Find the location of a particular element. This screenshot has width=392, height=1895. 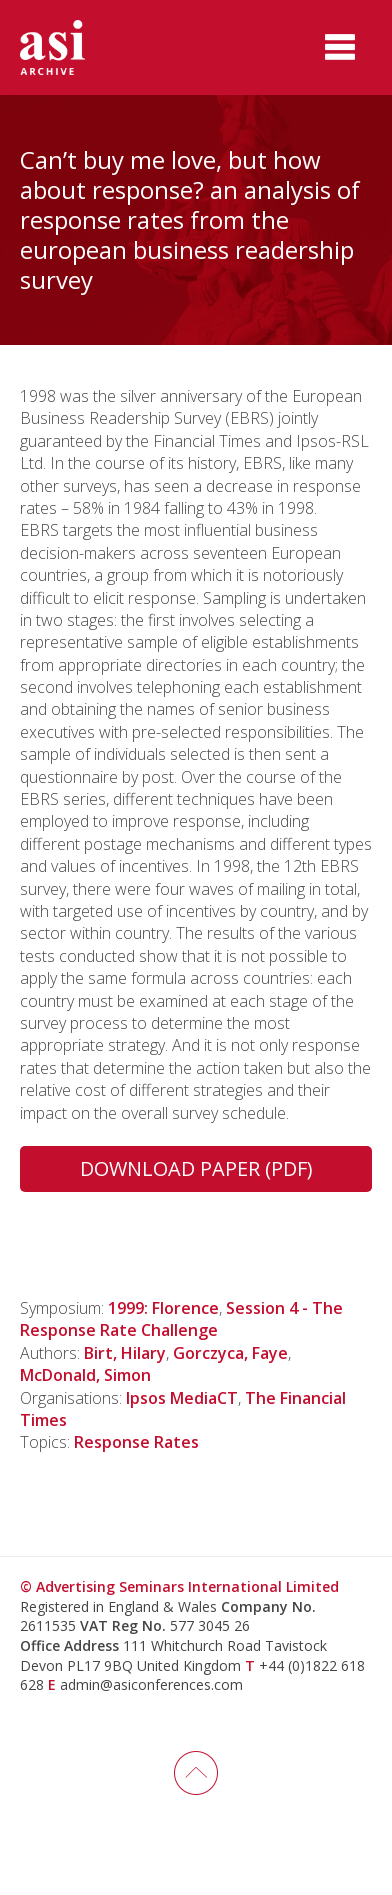

Ipsos MediaCT is located at coordinates (182, 1398).